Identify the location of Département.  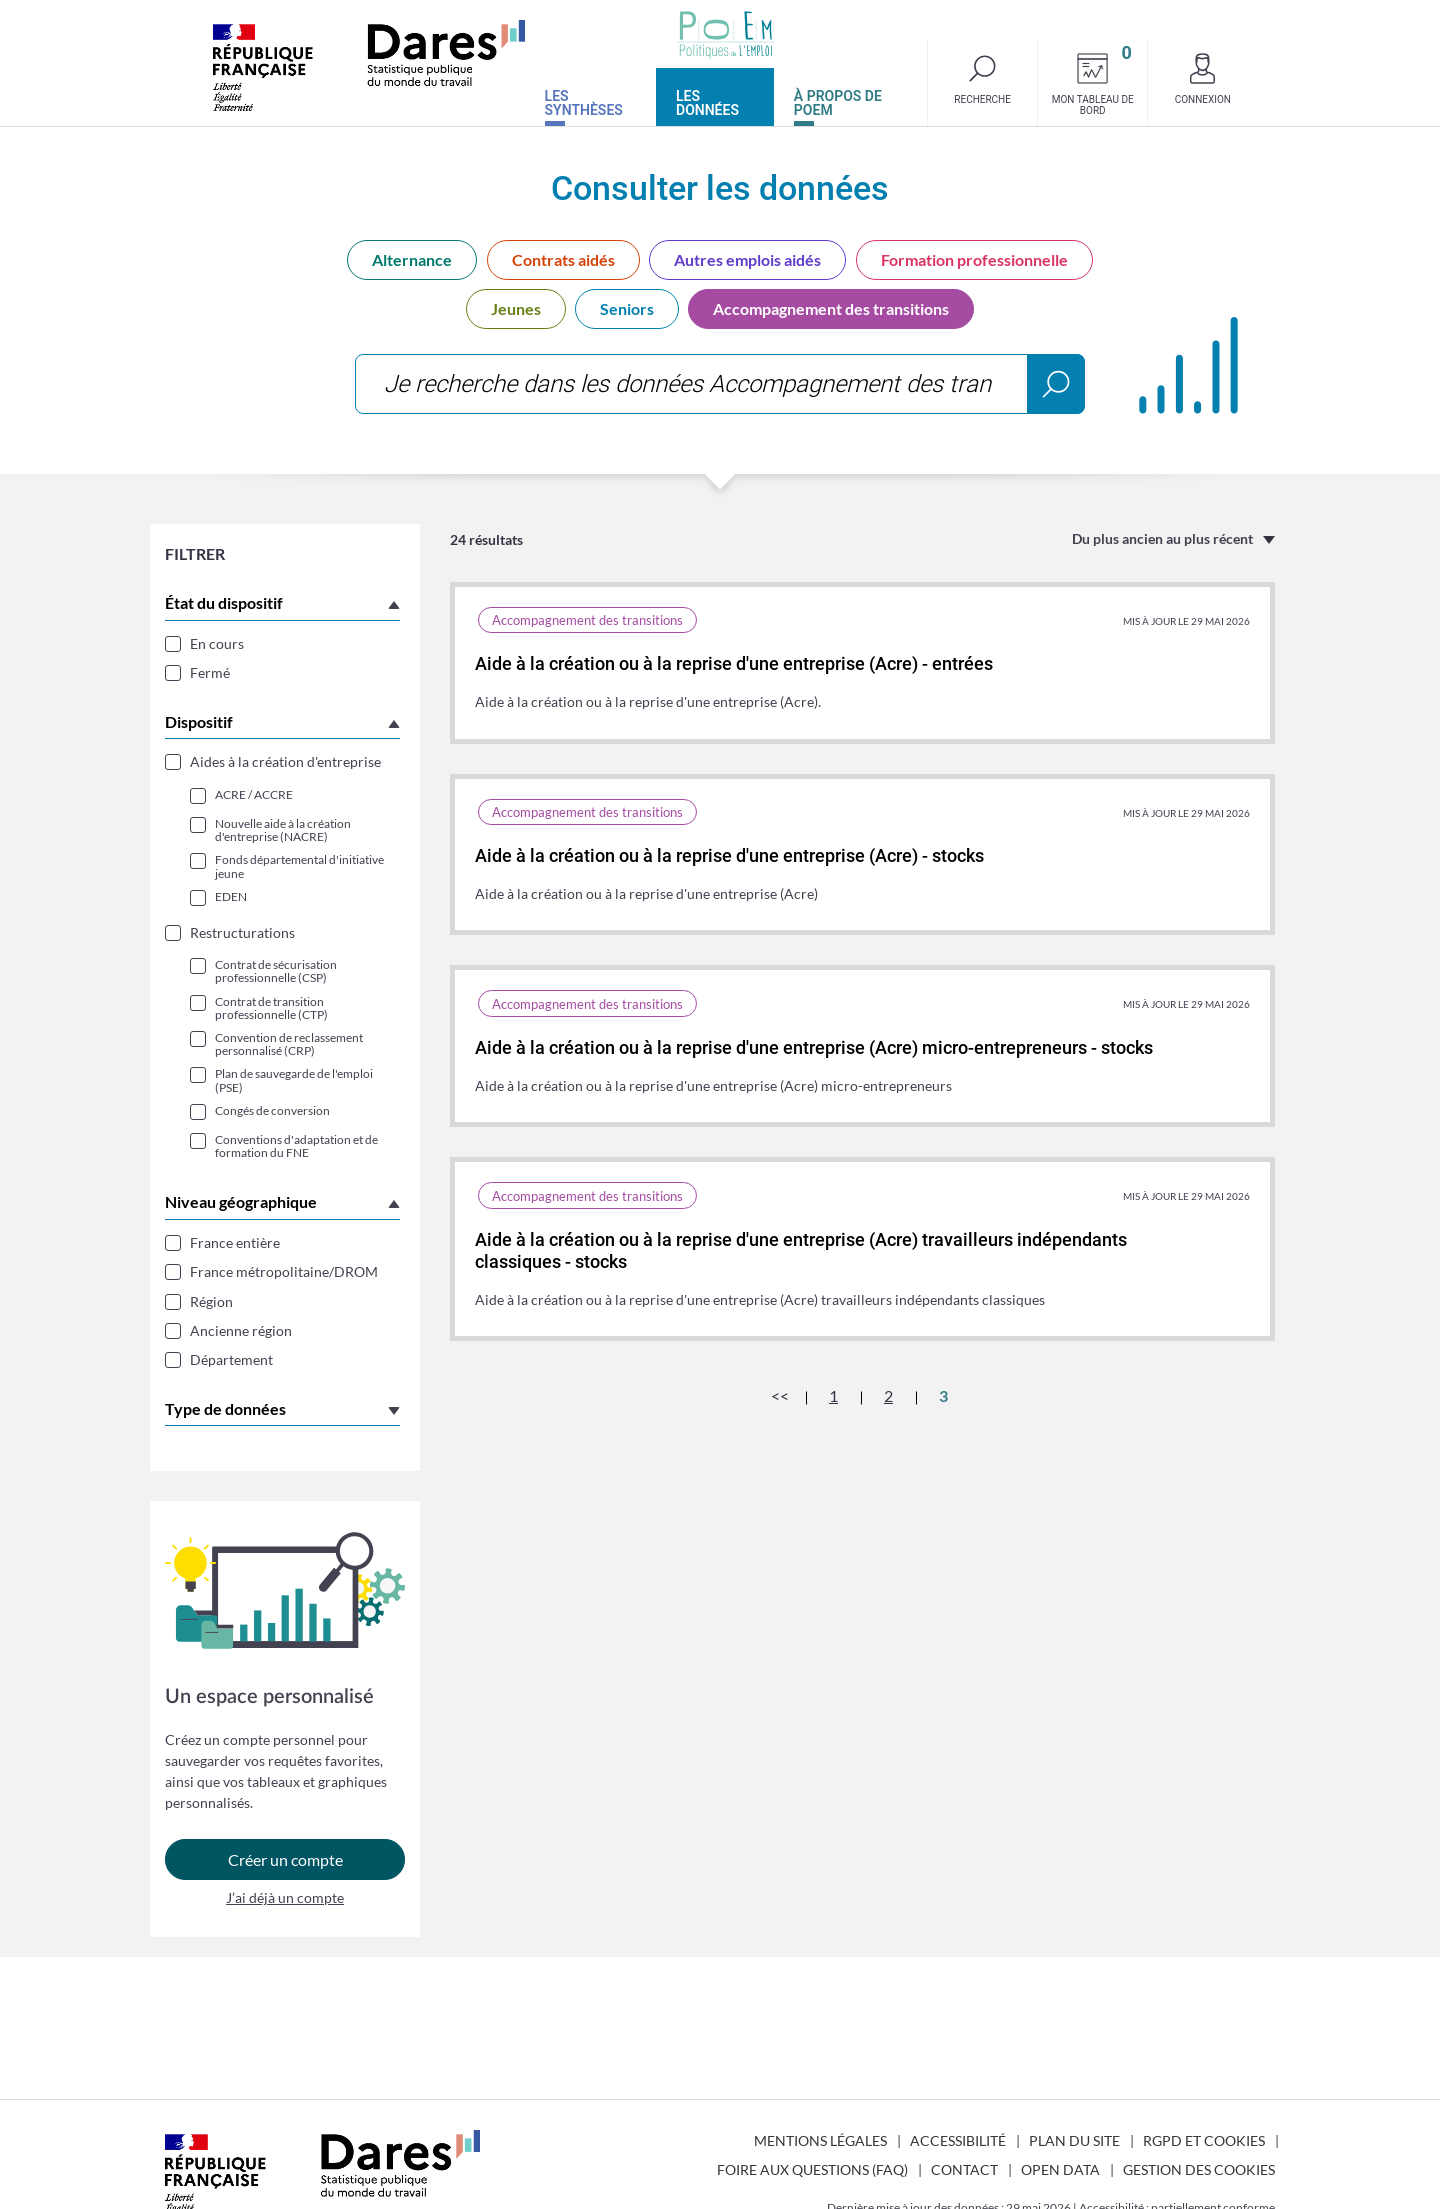
(231, 1359).